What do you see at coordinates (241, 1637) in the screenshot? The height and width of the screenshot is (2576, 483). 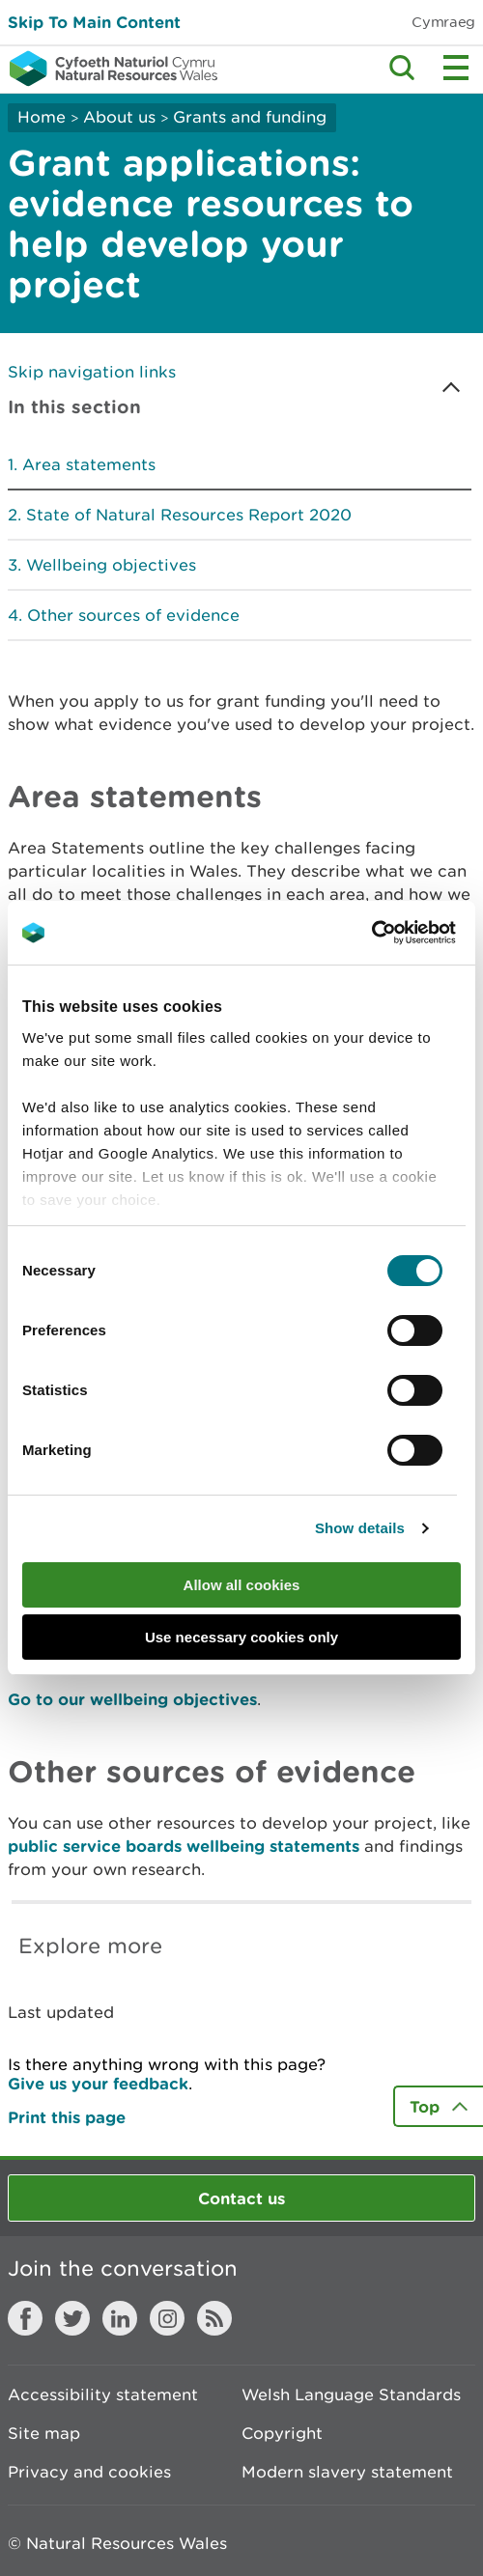 I see `Use necessary cookies only` at bounding box center [241, 1637].